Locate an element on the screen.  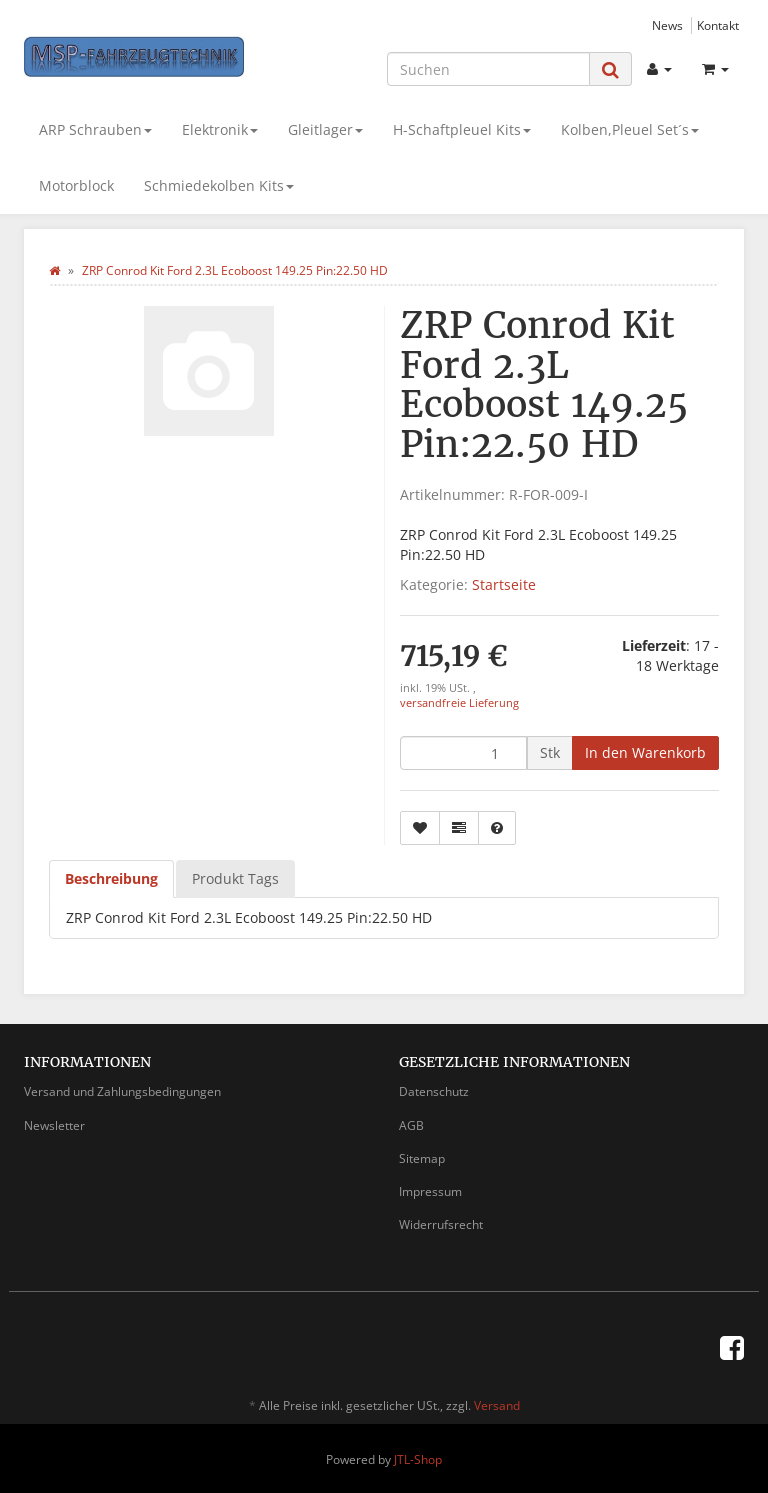
Impressum is located at coordinates (430, 1191).